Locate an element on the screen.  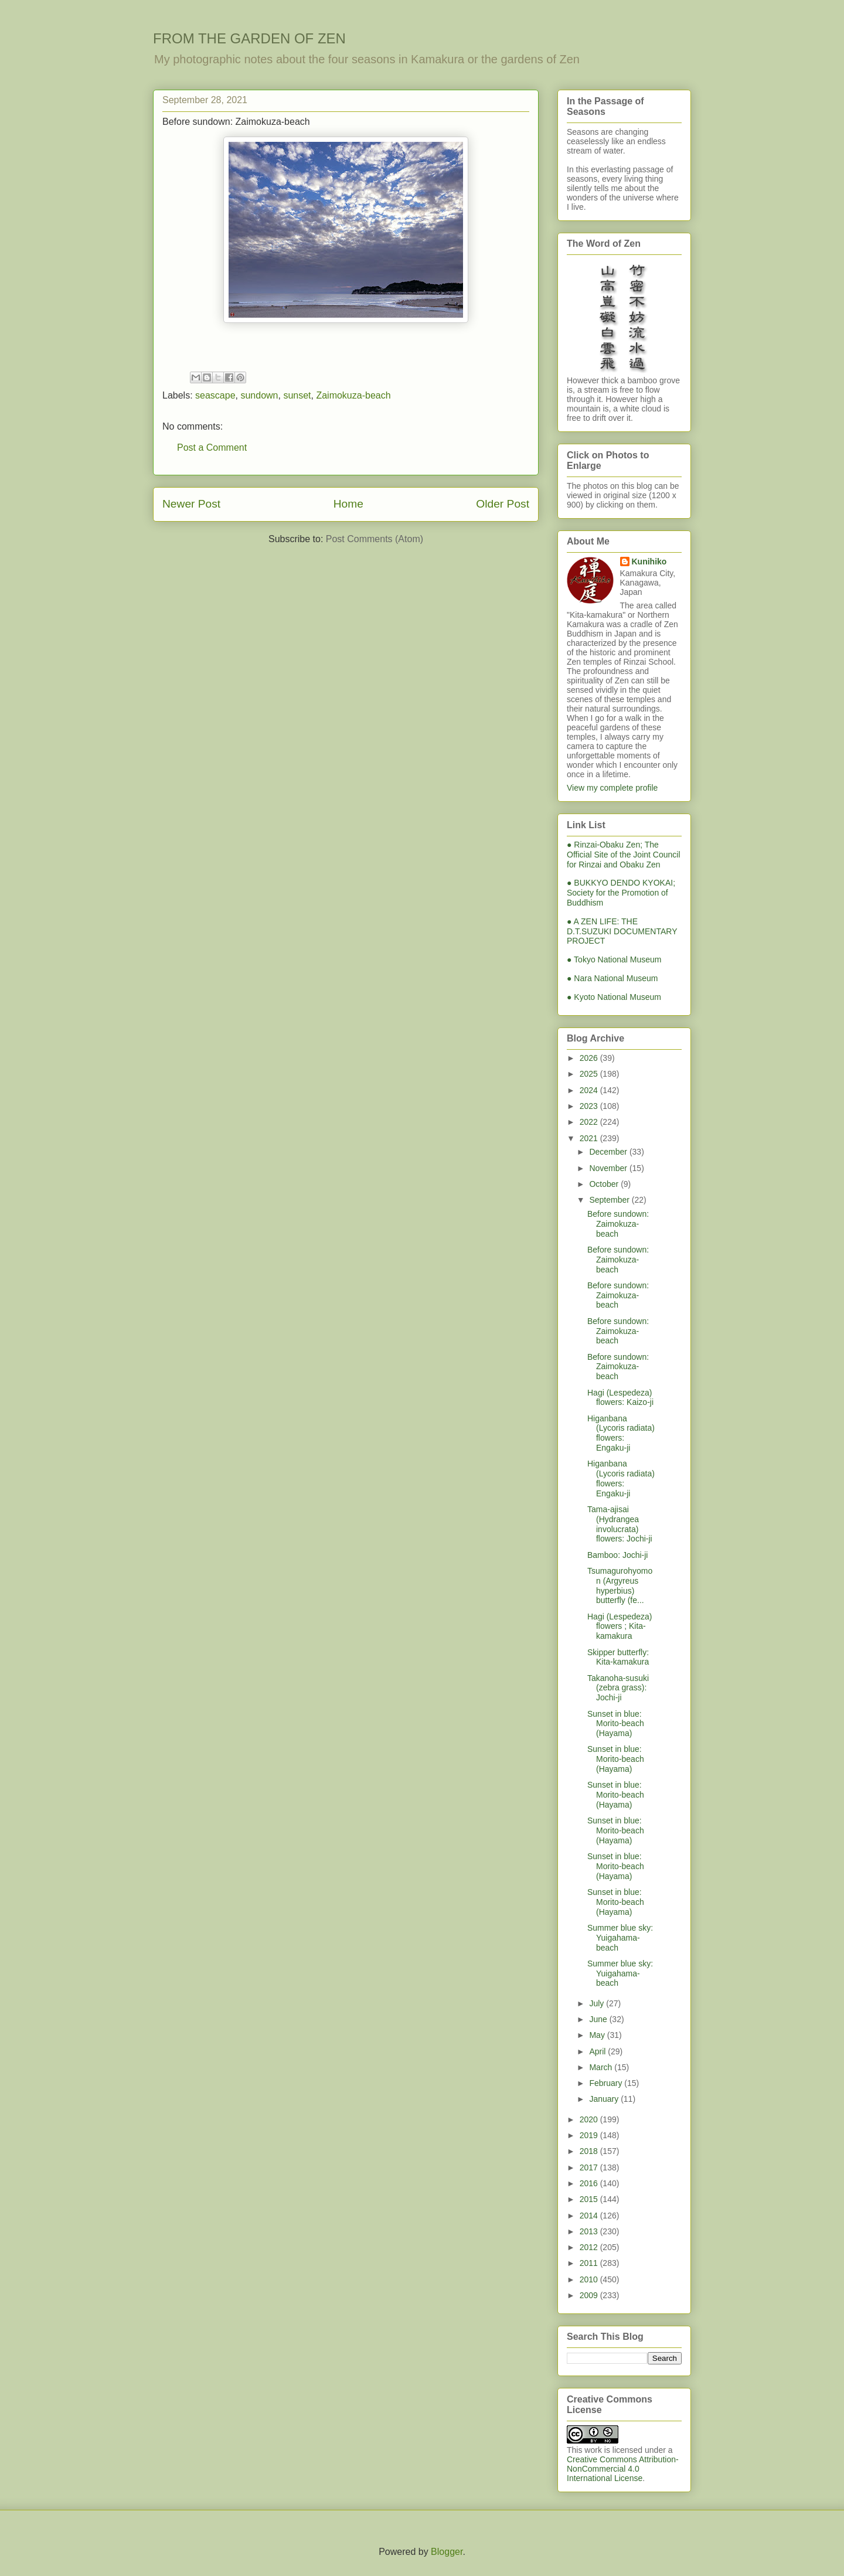
● Kyoto National Museum is located at coordinates (614, 997).